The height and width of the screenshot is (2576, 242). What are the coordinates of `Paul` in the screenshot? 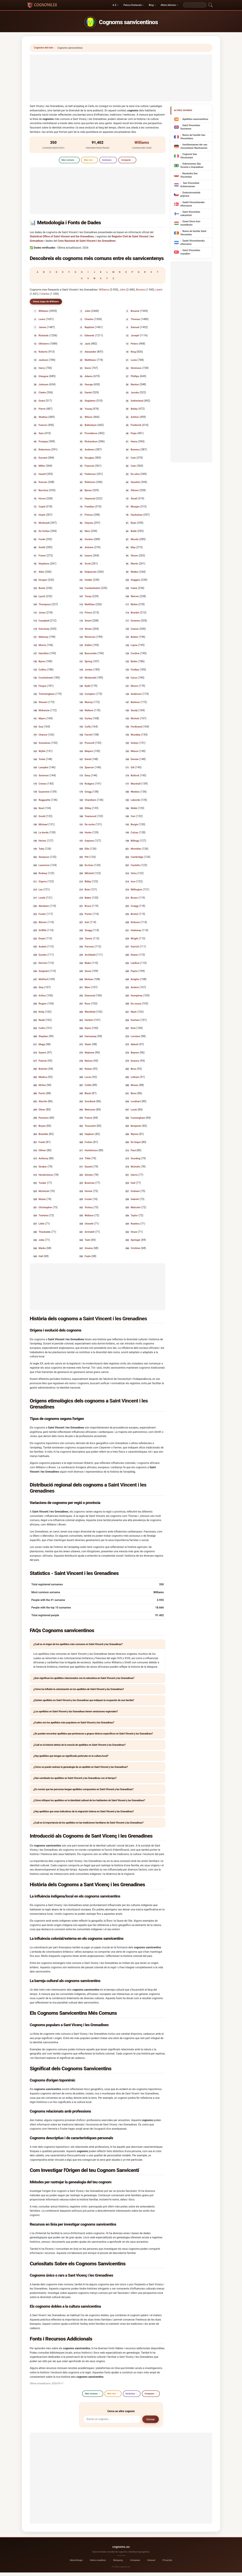 It's located at (133, 1150).